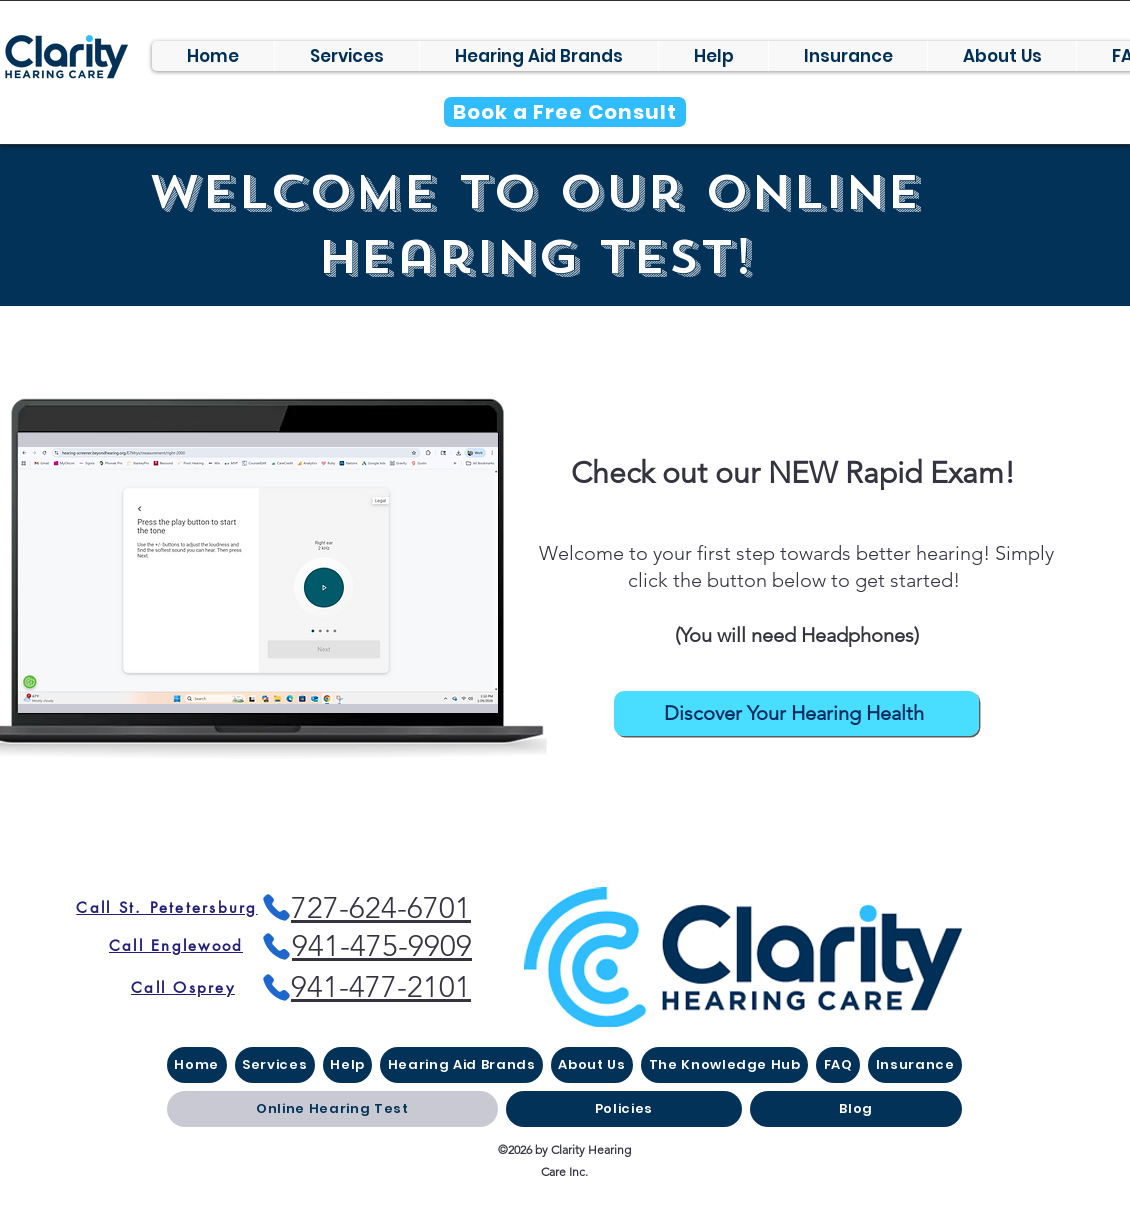 The height and width of the screenshot is (1212, 1130). I want to click on [Call St. Petetersburg], so click(167, 908).